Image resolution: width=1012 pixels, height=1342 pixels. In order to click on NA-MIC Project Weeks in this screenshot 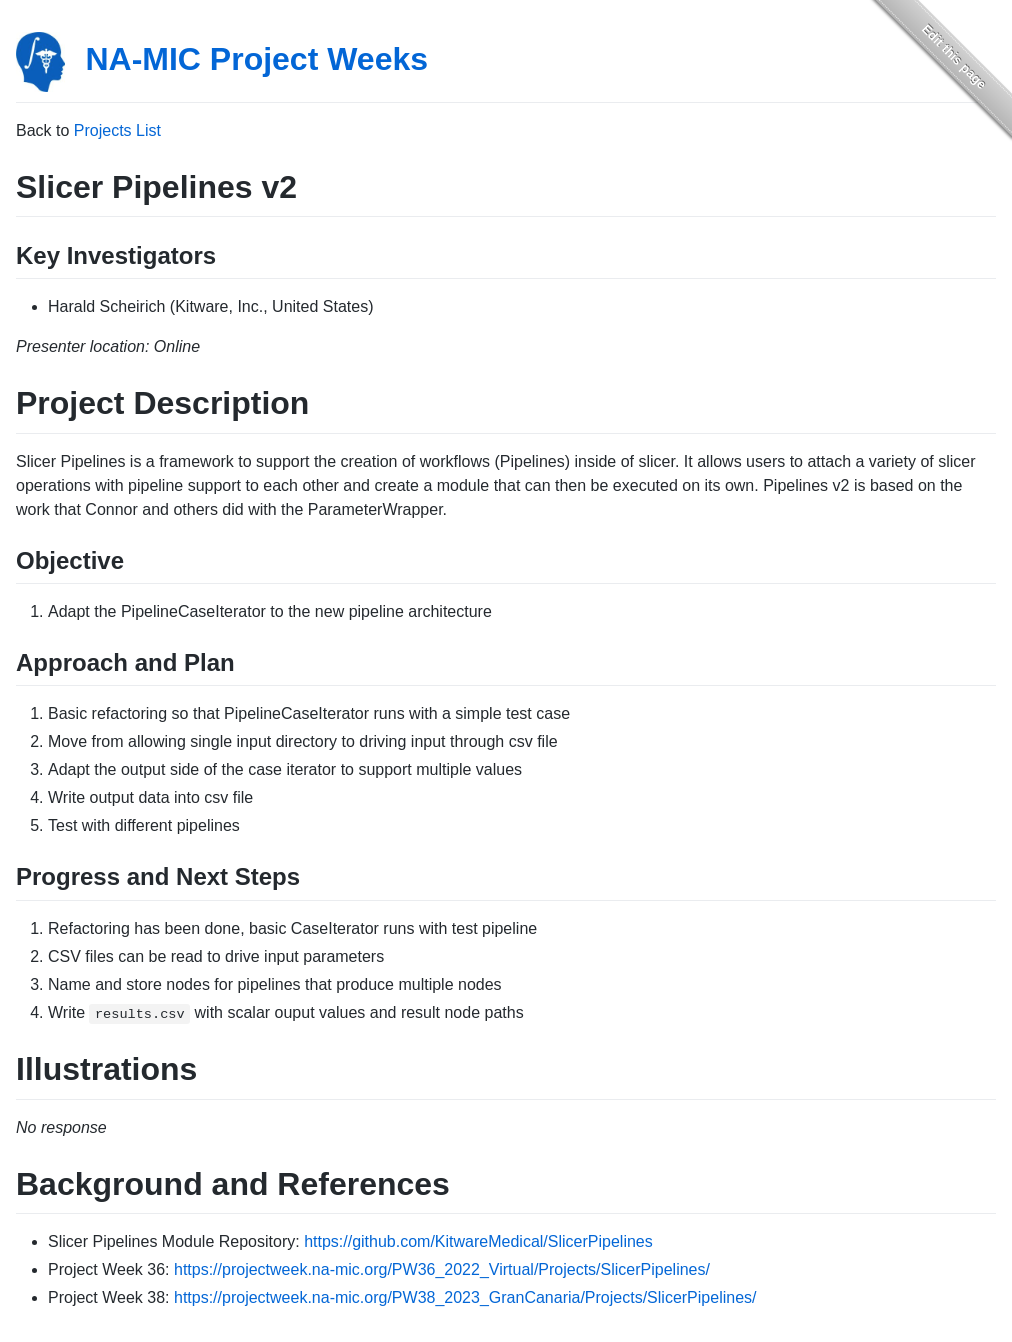, I will do `click(256, 59)`.